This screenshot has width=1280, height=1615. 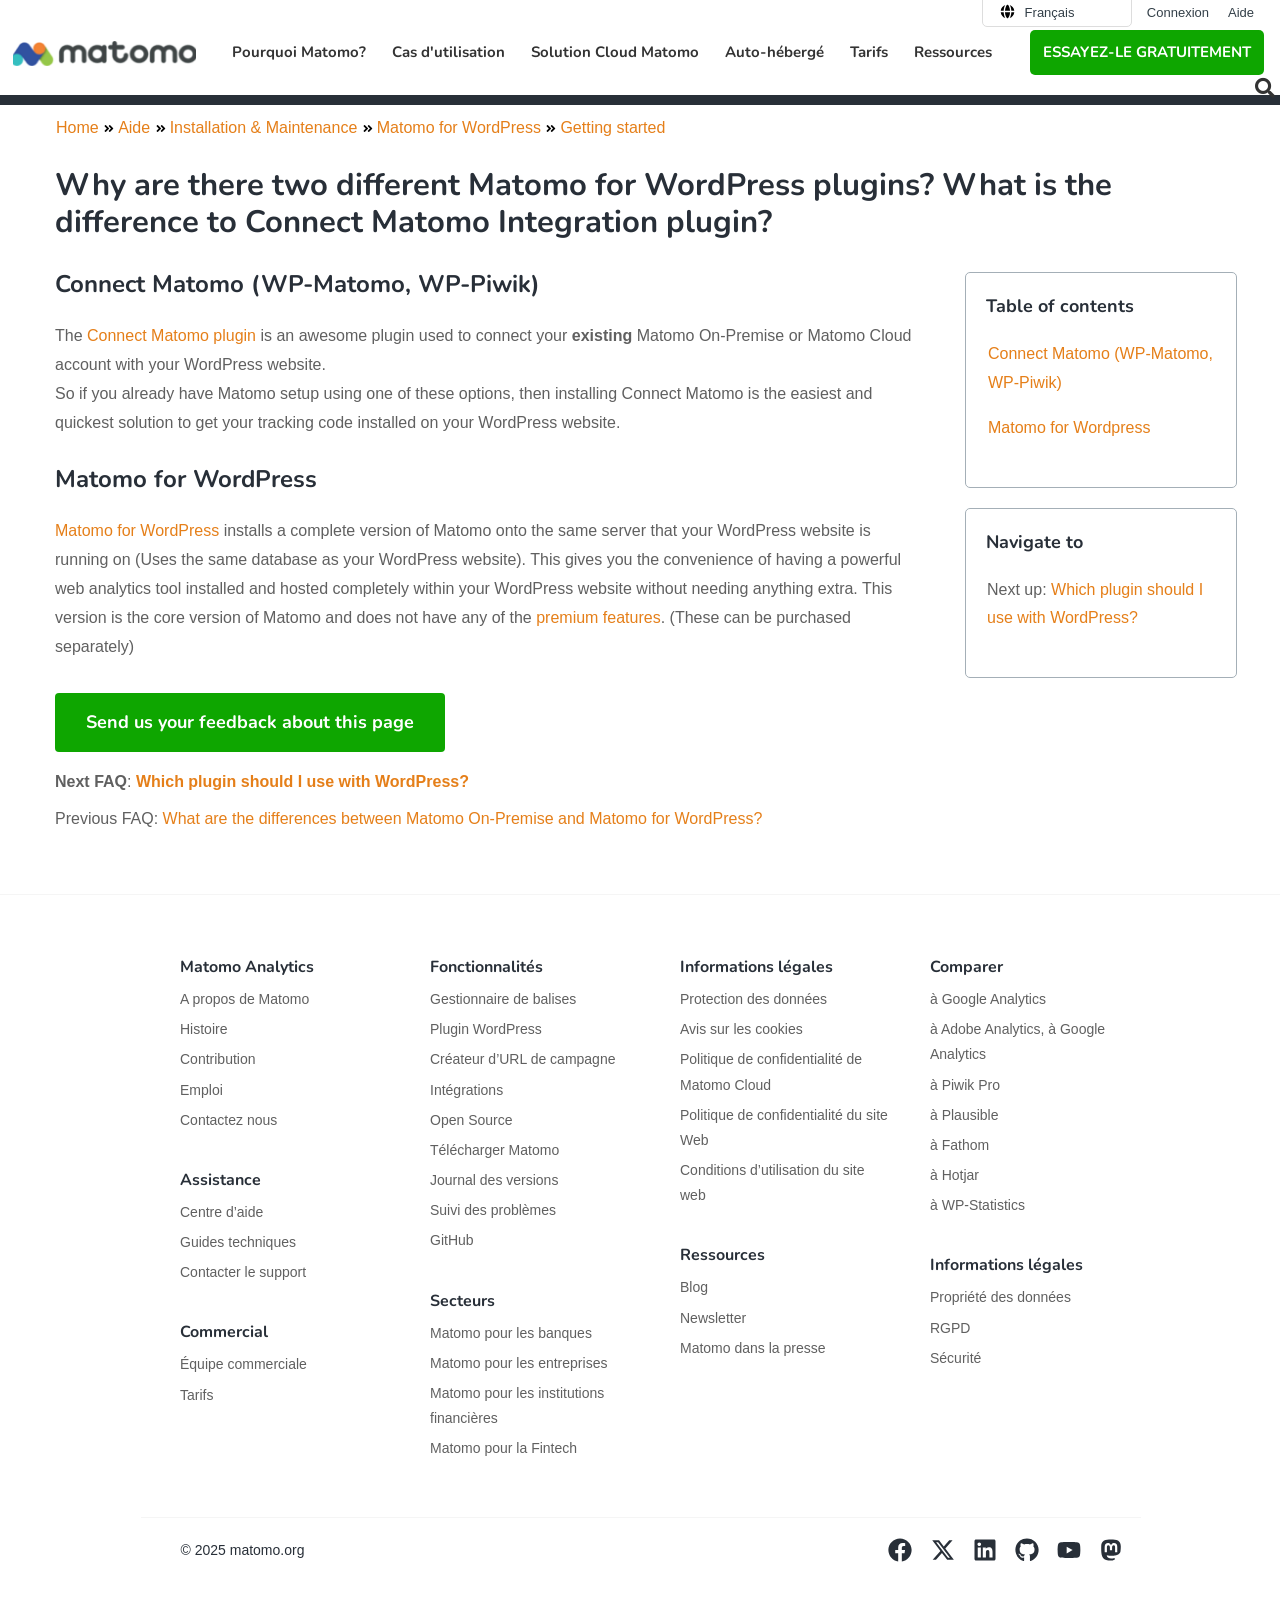 I want to click on Journal des versions, so click(x=494, y=1180).